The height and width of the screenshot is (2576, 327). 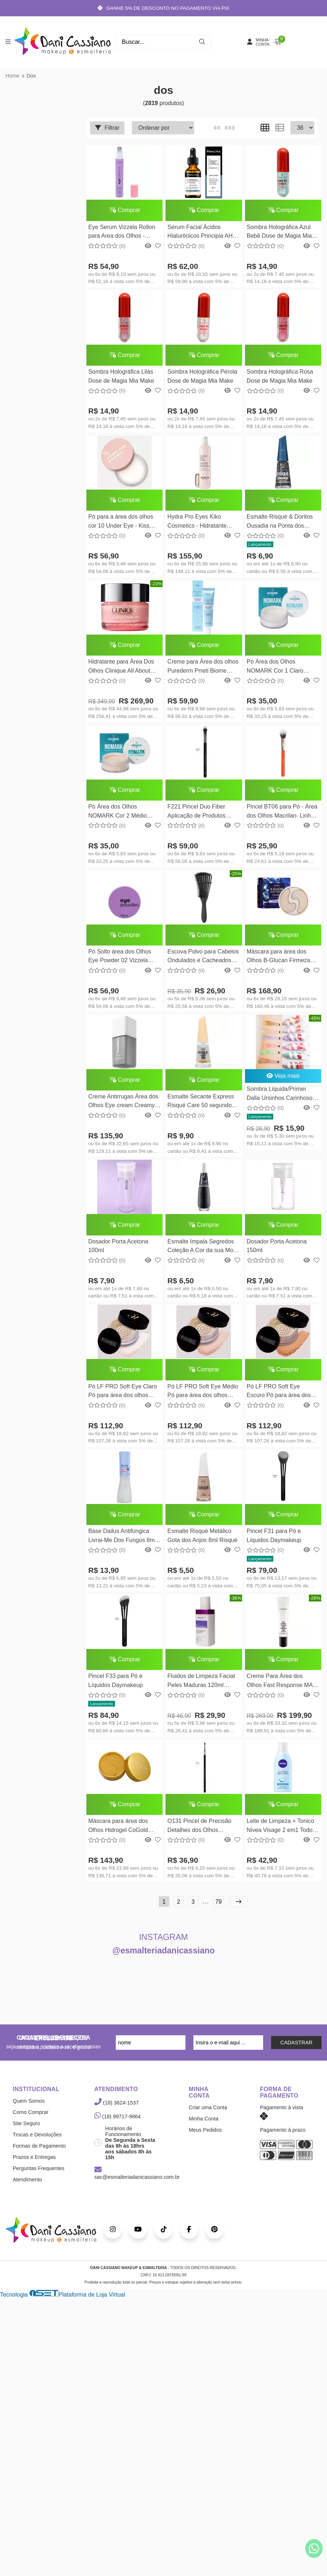 What do you see at coordinates (200, 1251) in the screenshot?
I see `Esmalte Impala Segredos Coleção A Cor da sua Moda - 7,5ml` at bounding box center [200, 1251].